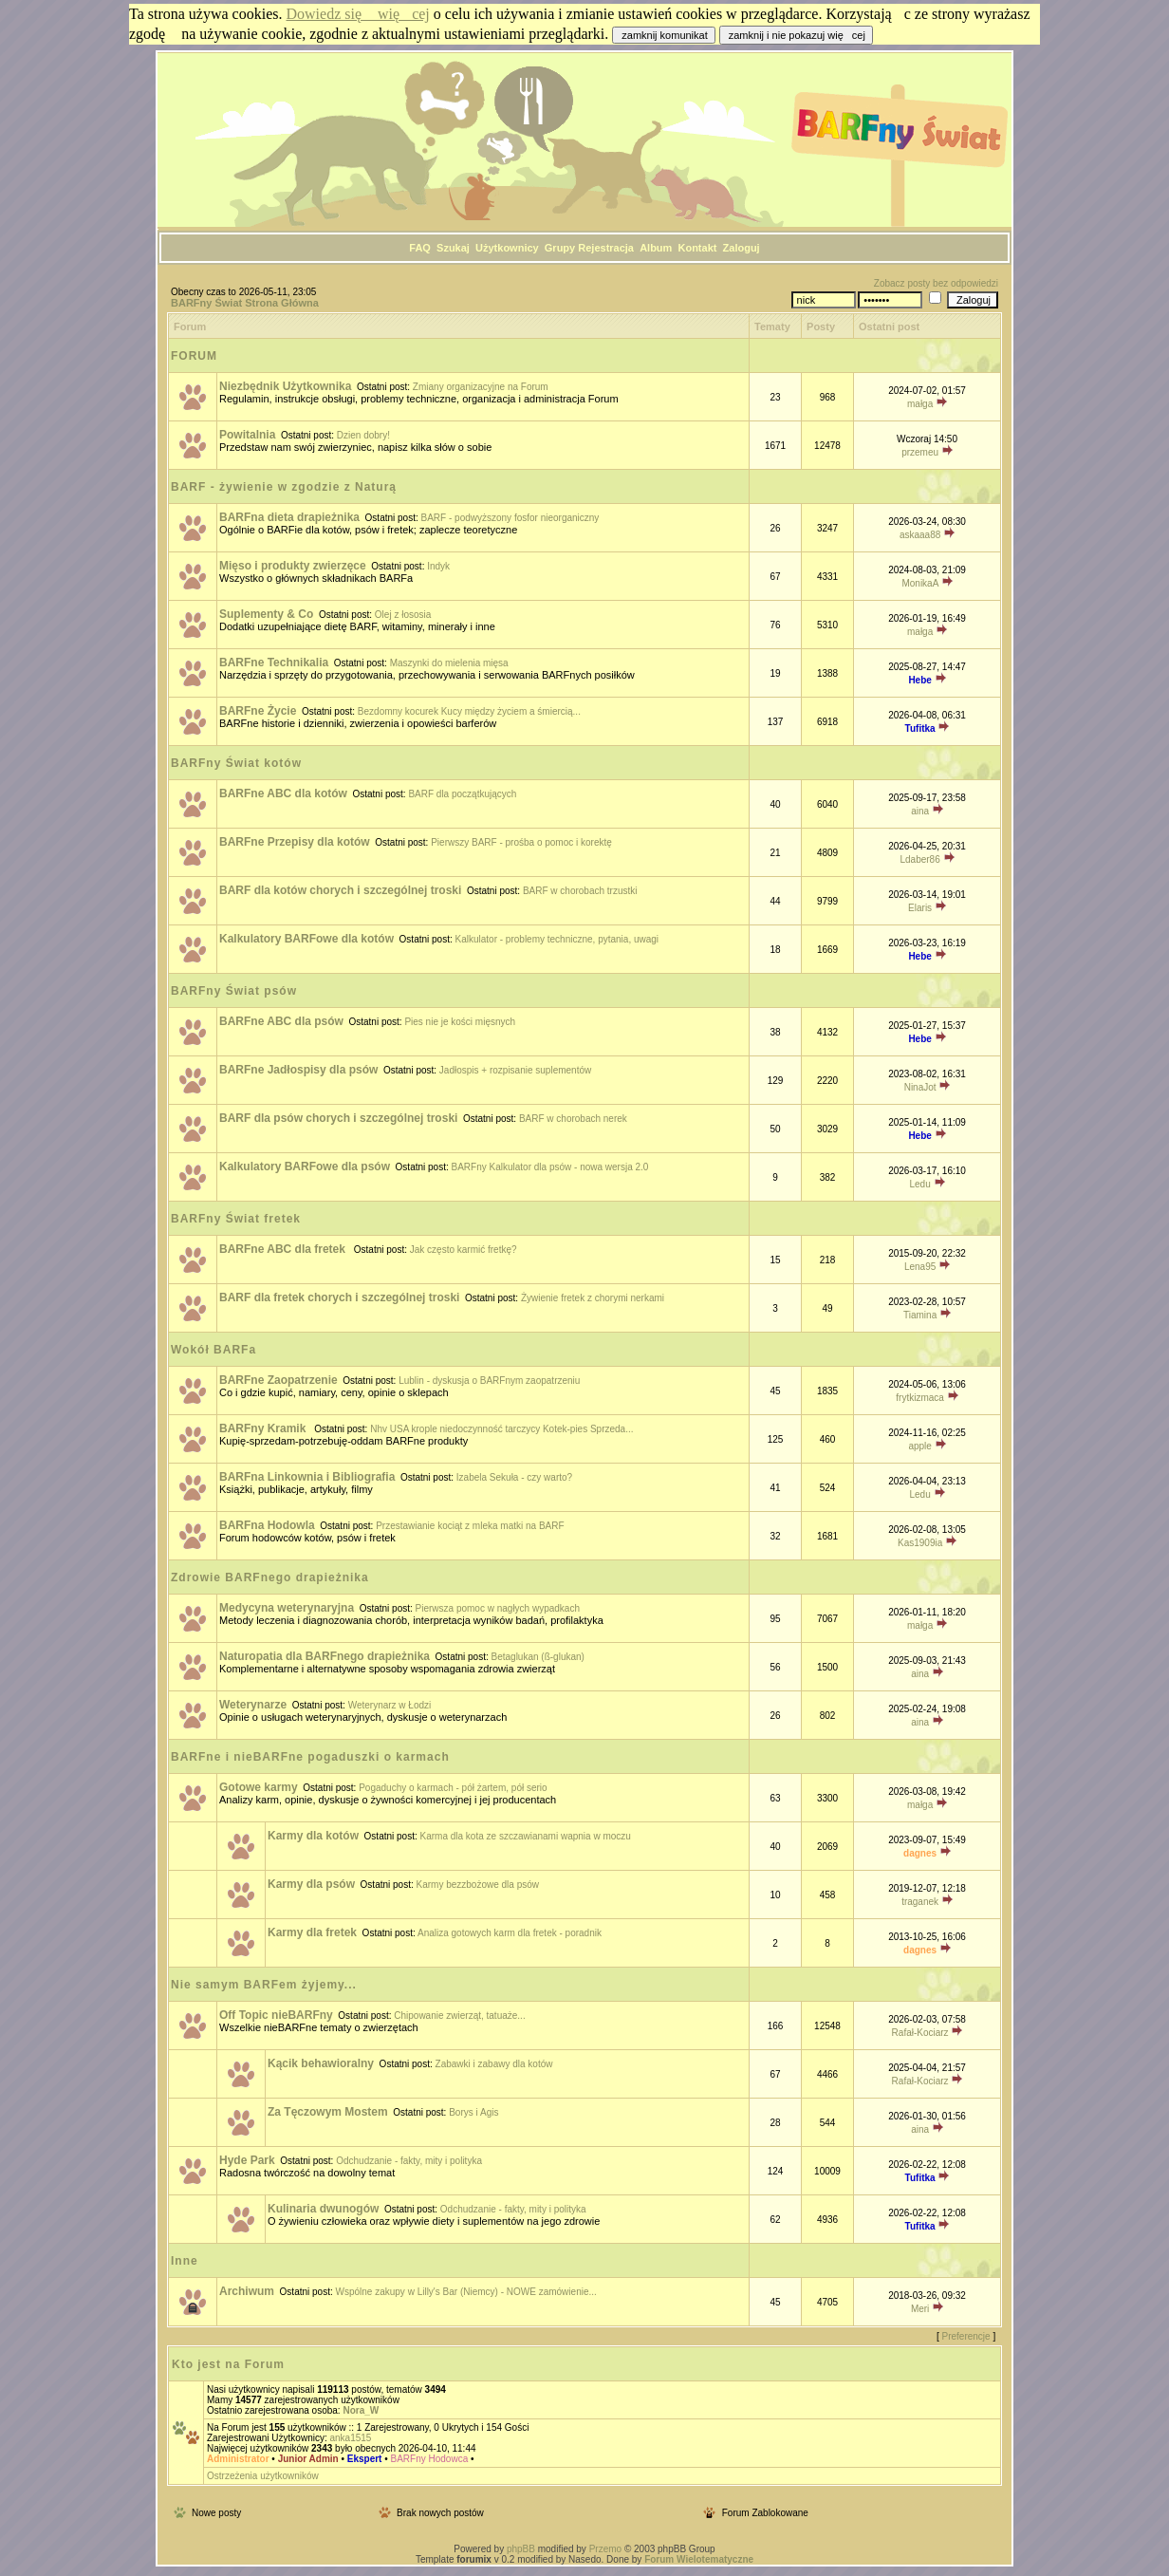 Image resolution: width=1169 pixels, height=2576 pixels. Describe the element at coordinates (247, 434) in the screenshot. I see `Powitalnia` at that location.